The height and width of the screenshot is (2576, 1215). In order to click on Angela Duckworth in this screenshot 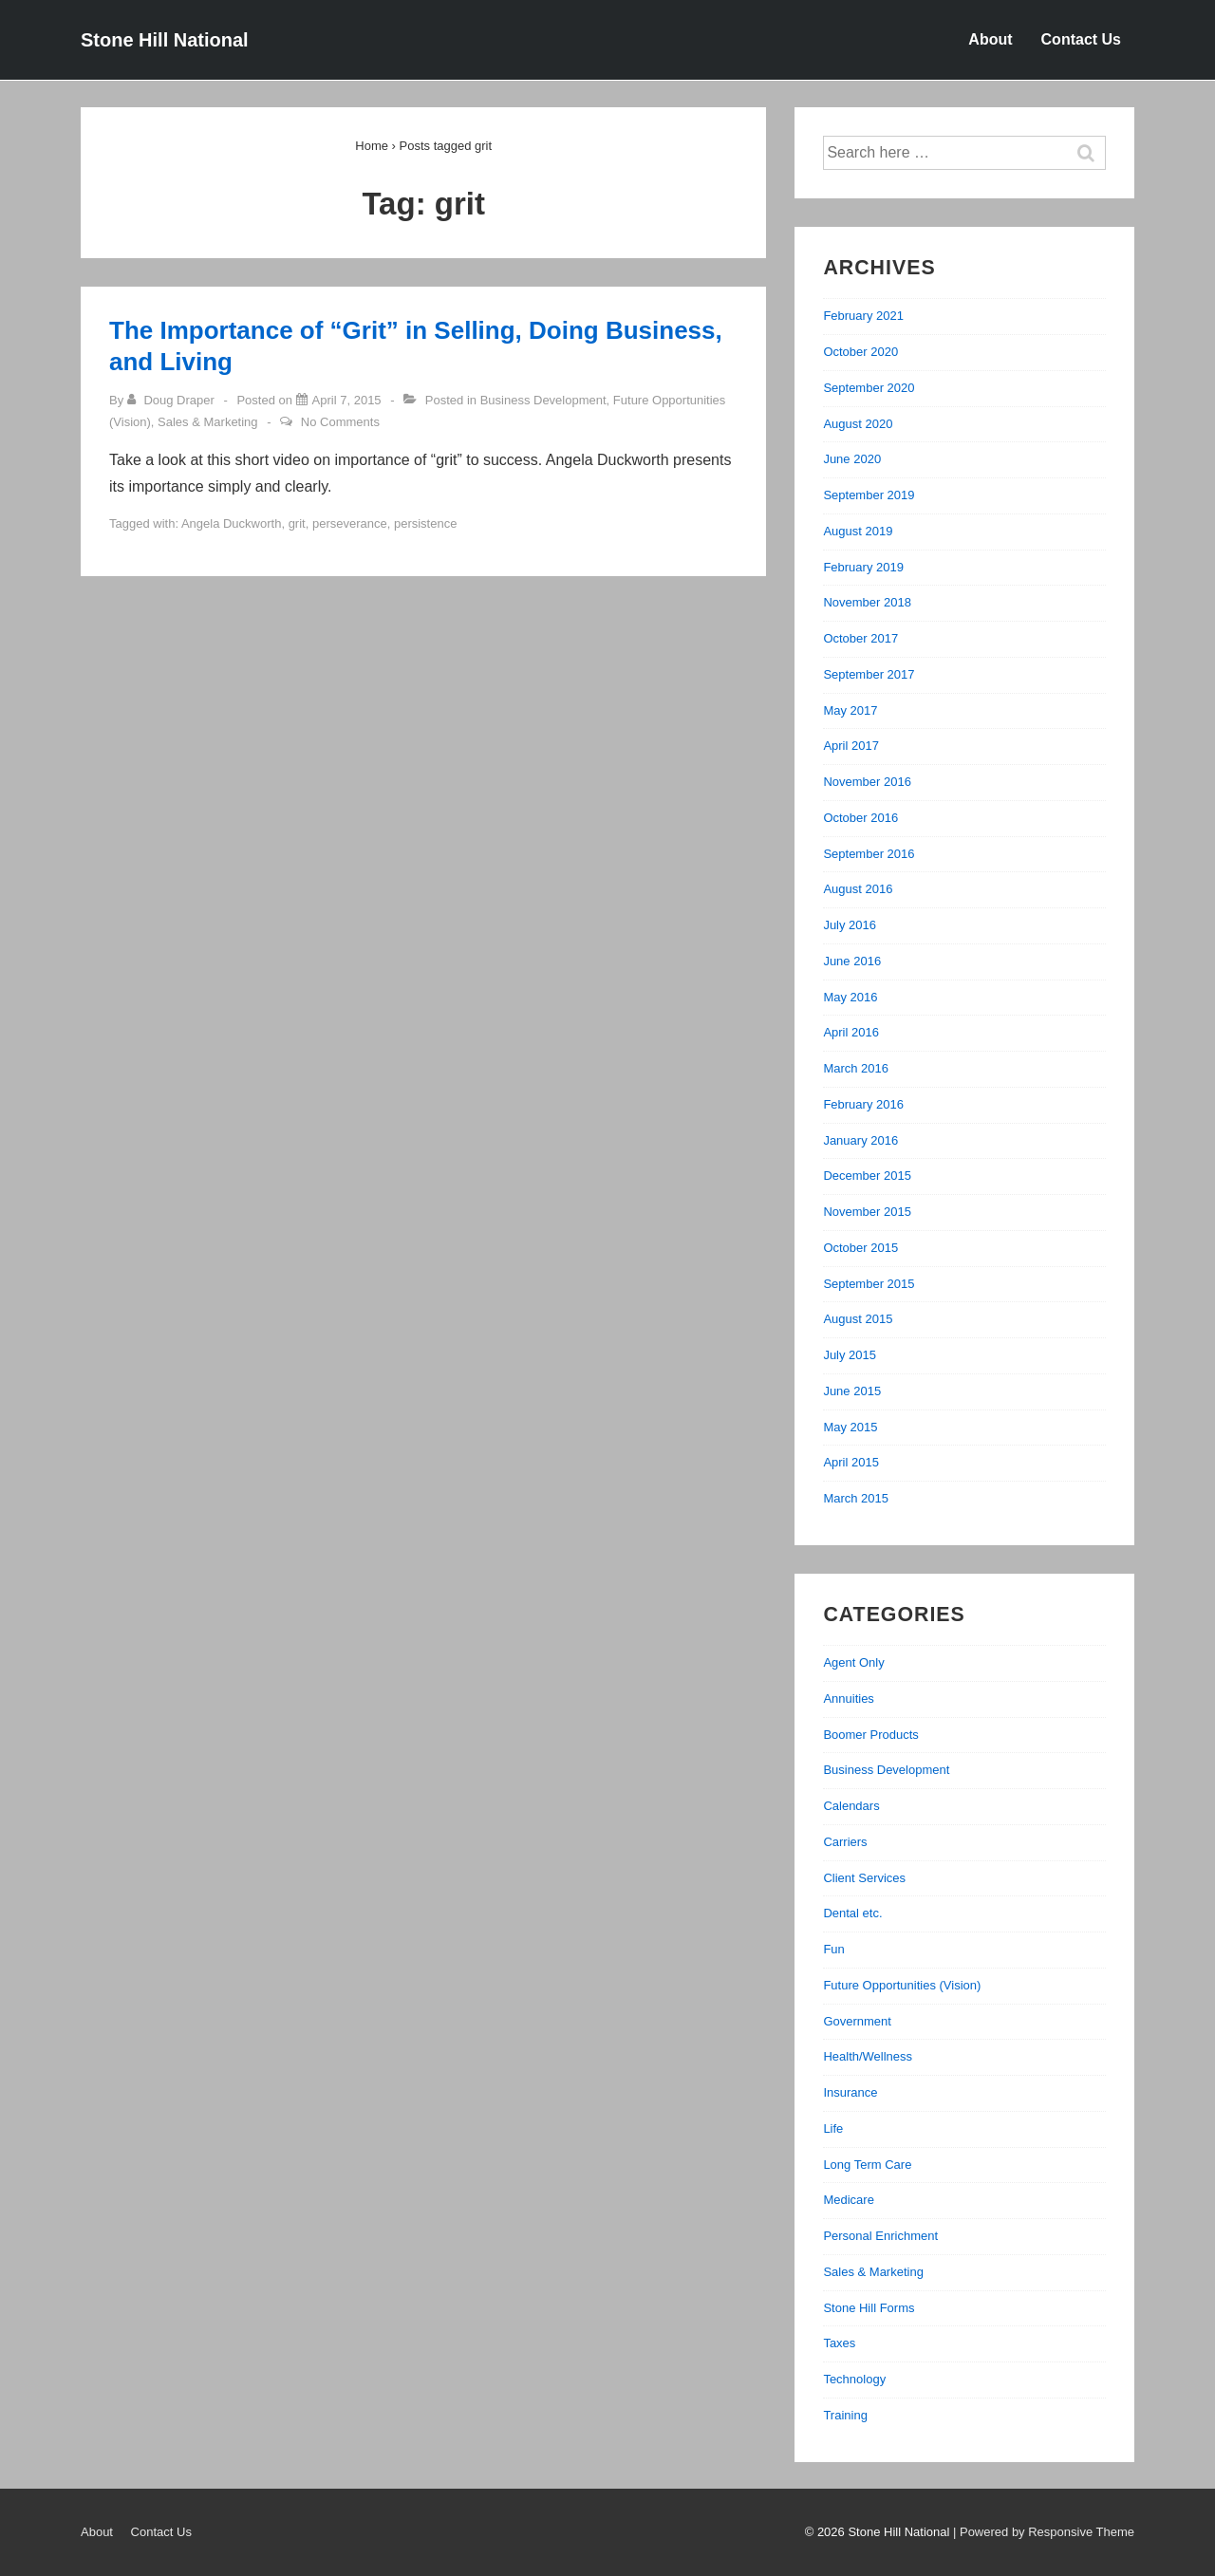, I will do `click(231, 523)`.